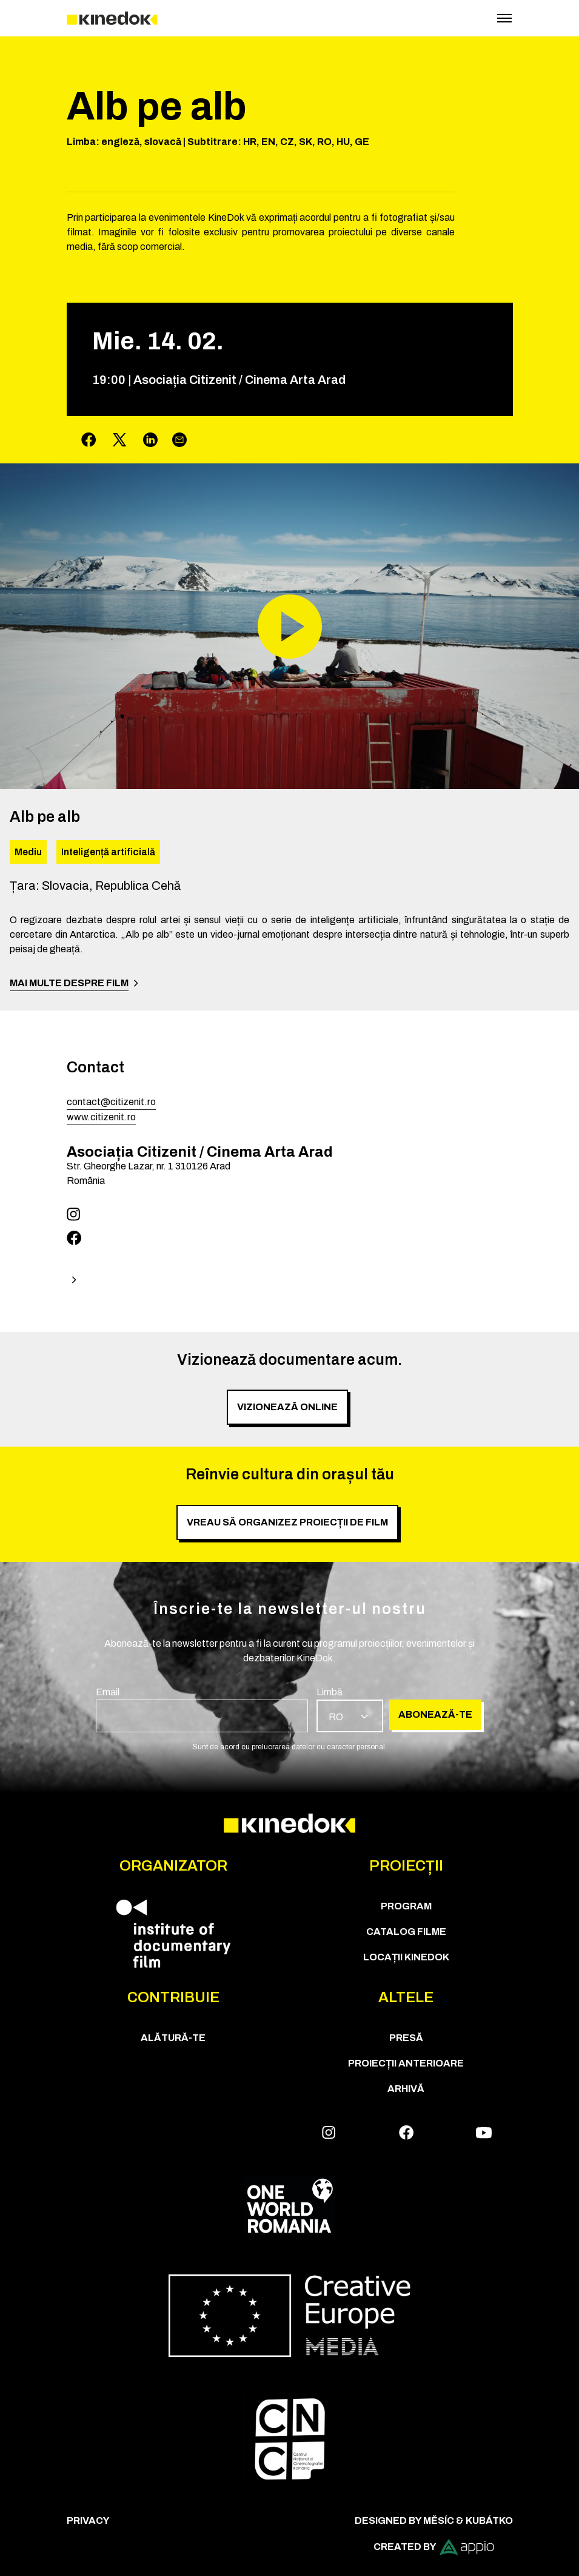 This screenshot has height=2576, width=579. What do you see at coordinates (406, 2038) in the screenshot?
I see `Presă` at bounding box center [406, 2038].